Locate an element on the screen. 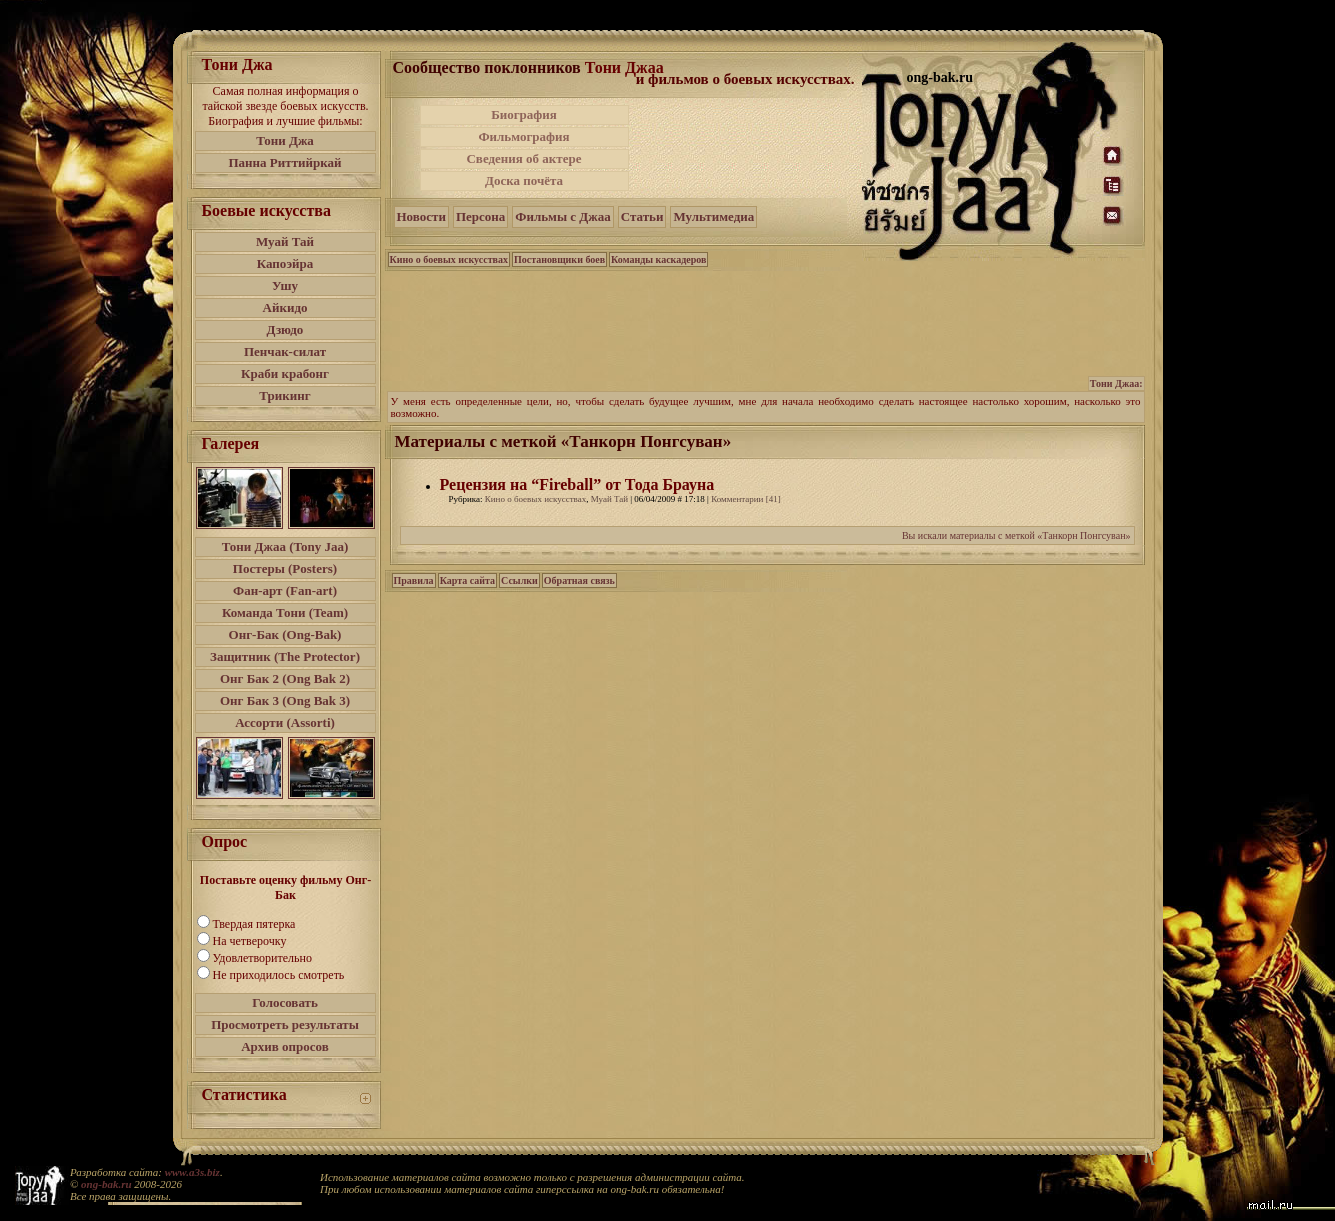 Image resolution: width=1335 pixels, height=1221 pixels. Доска почёта is located at coordinates (524, 180).